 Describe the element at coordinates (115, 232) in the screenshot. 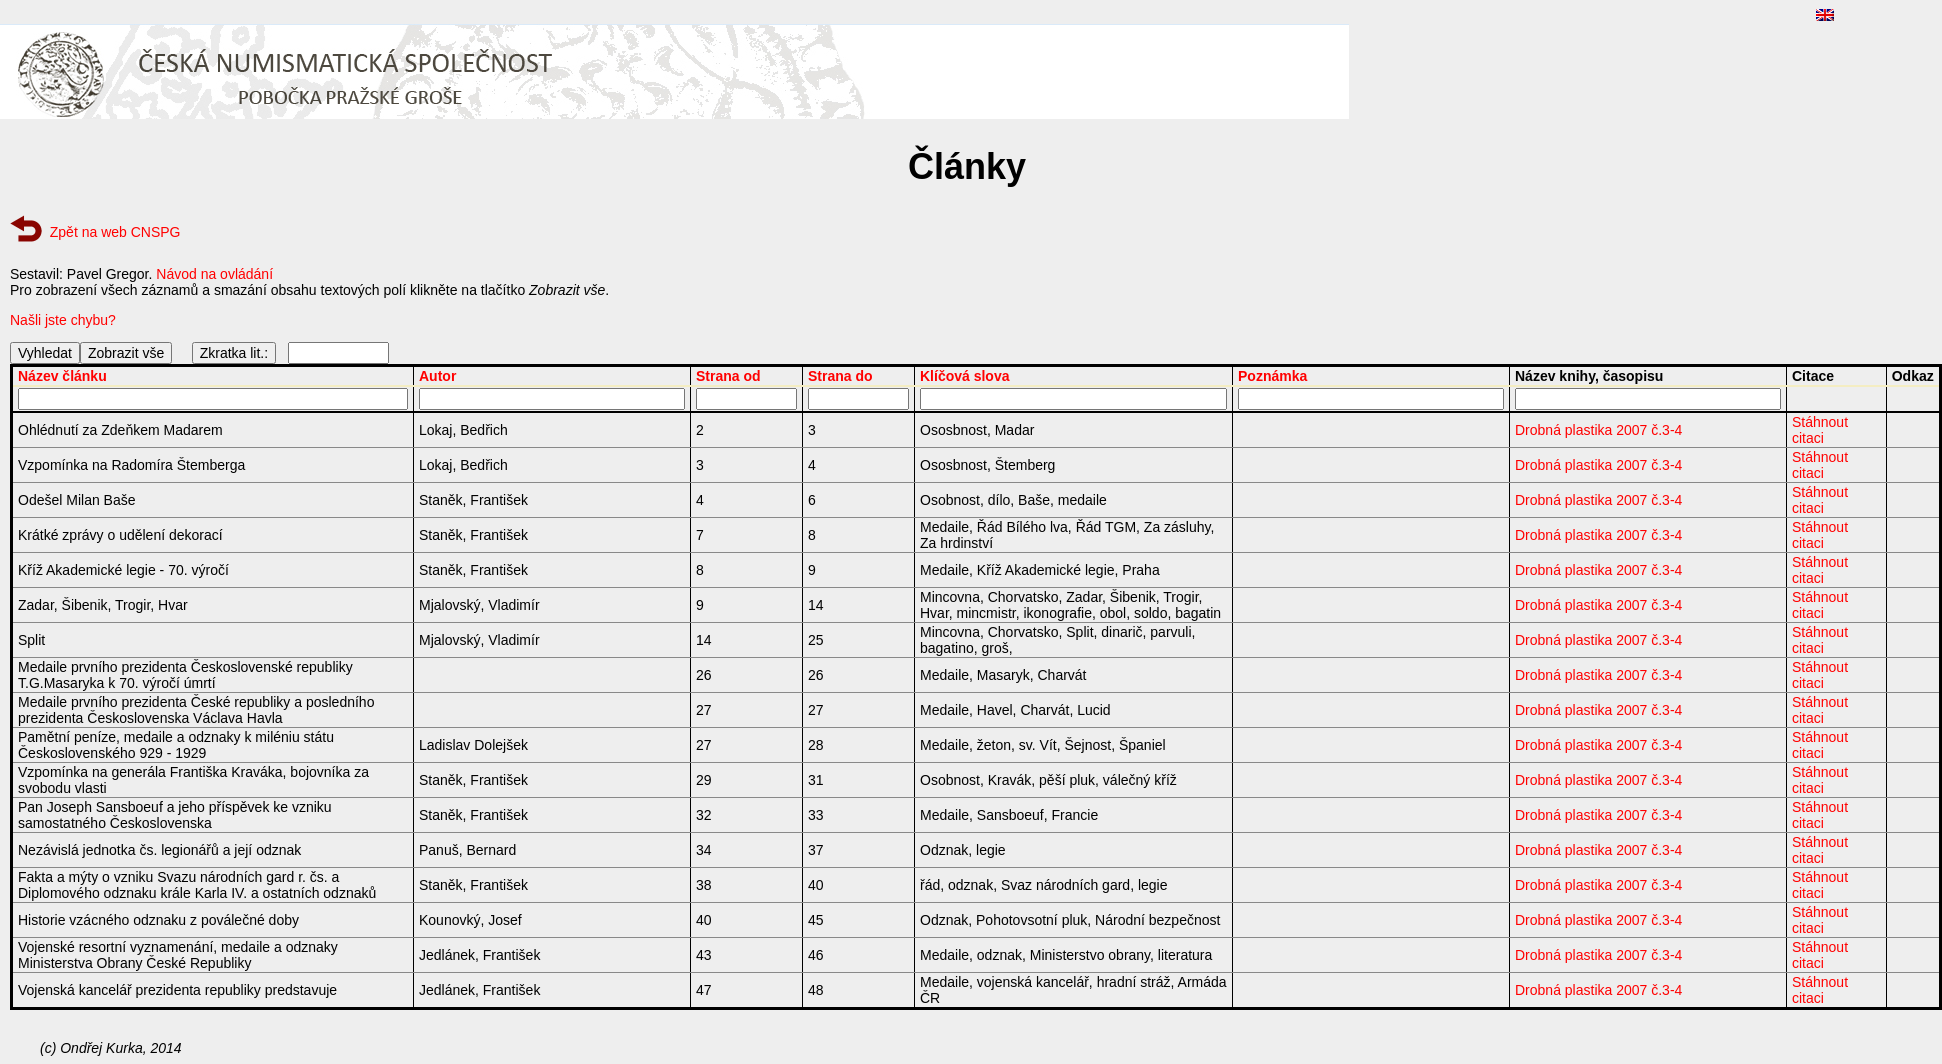

I see `Zpět na web CNSPG` at that location.